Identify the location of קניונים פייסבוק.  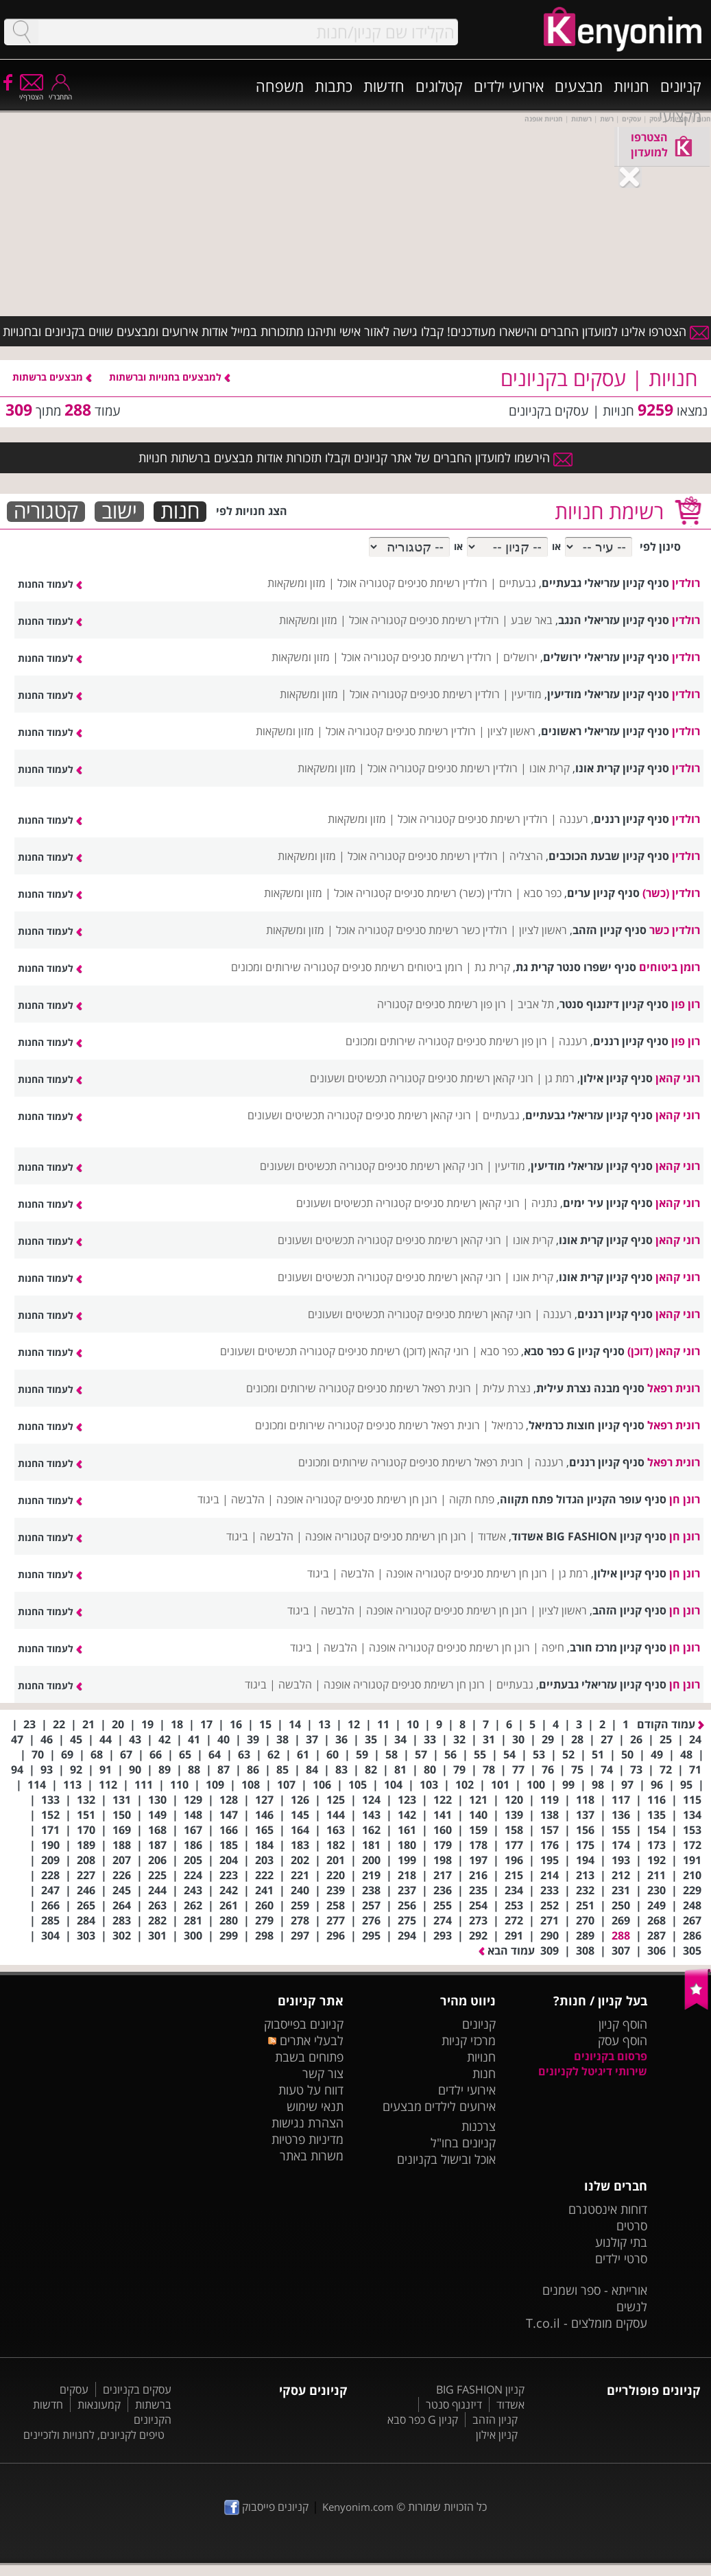
(266, 2506).